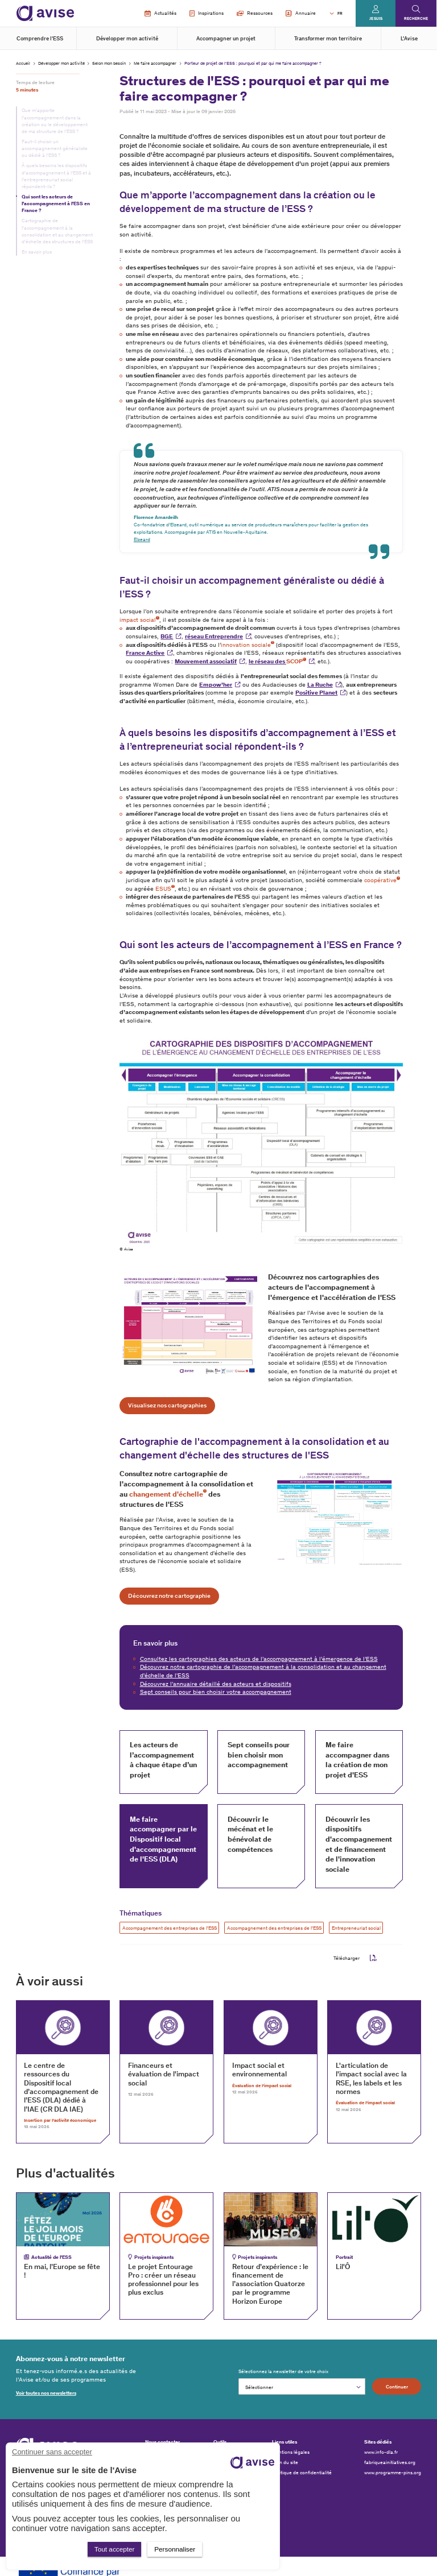  What do you see at coordinates (206, 13) in the screenshot?
I see `Inspirations` at bounding box center [206, 13].